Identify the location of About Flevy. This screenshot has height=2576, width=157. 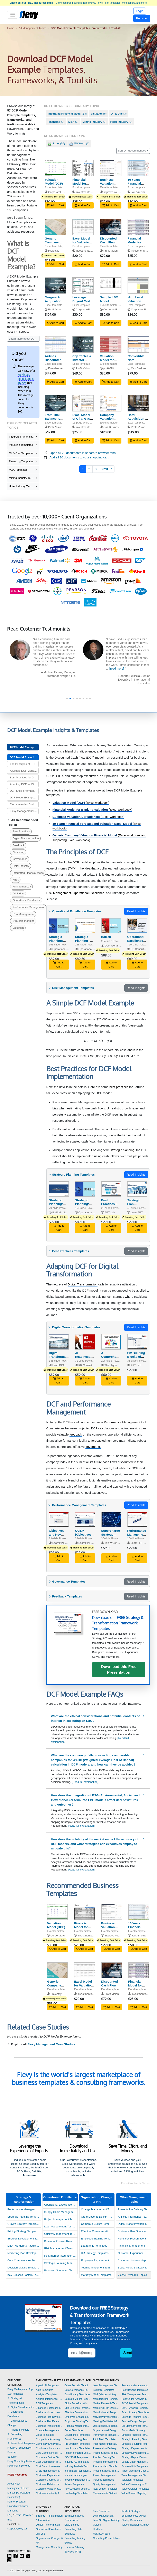
(13, 2483).